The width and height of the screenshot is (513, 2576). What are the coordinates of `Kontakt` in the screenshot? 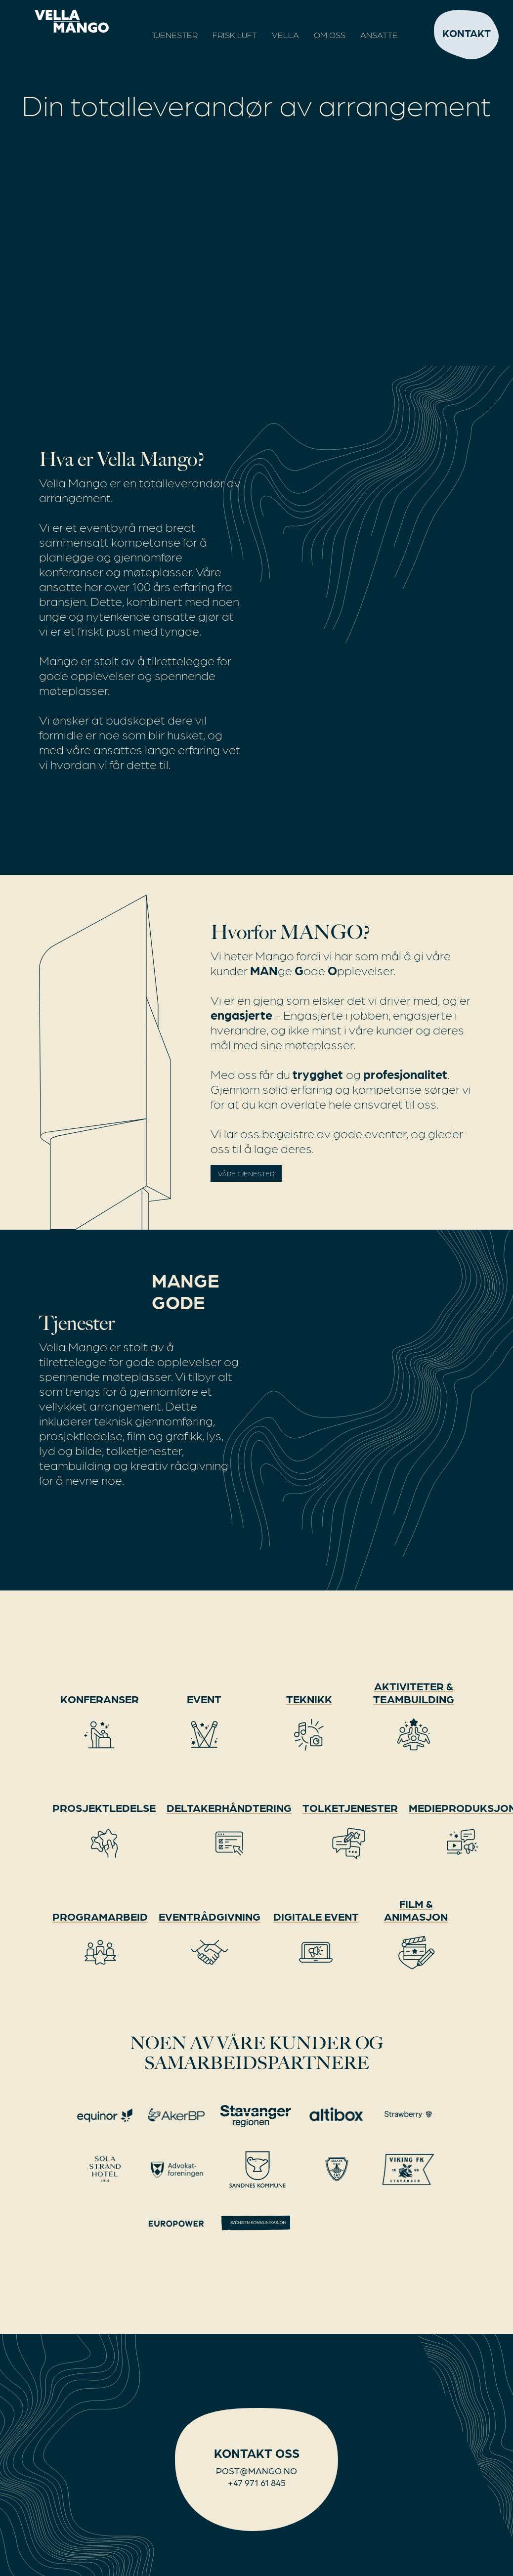 It's located at (466, 33).